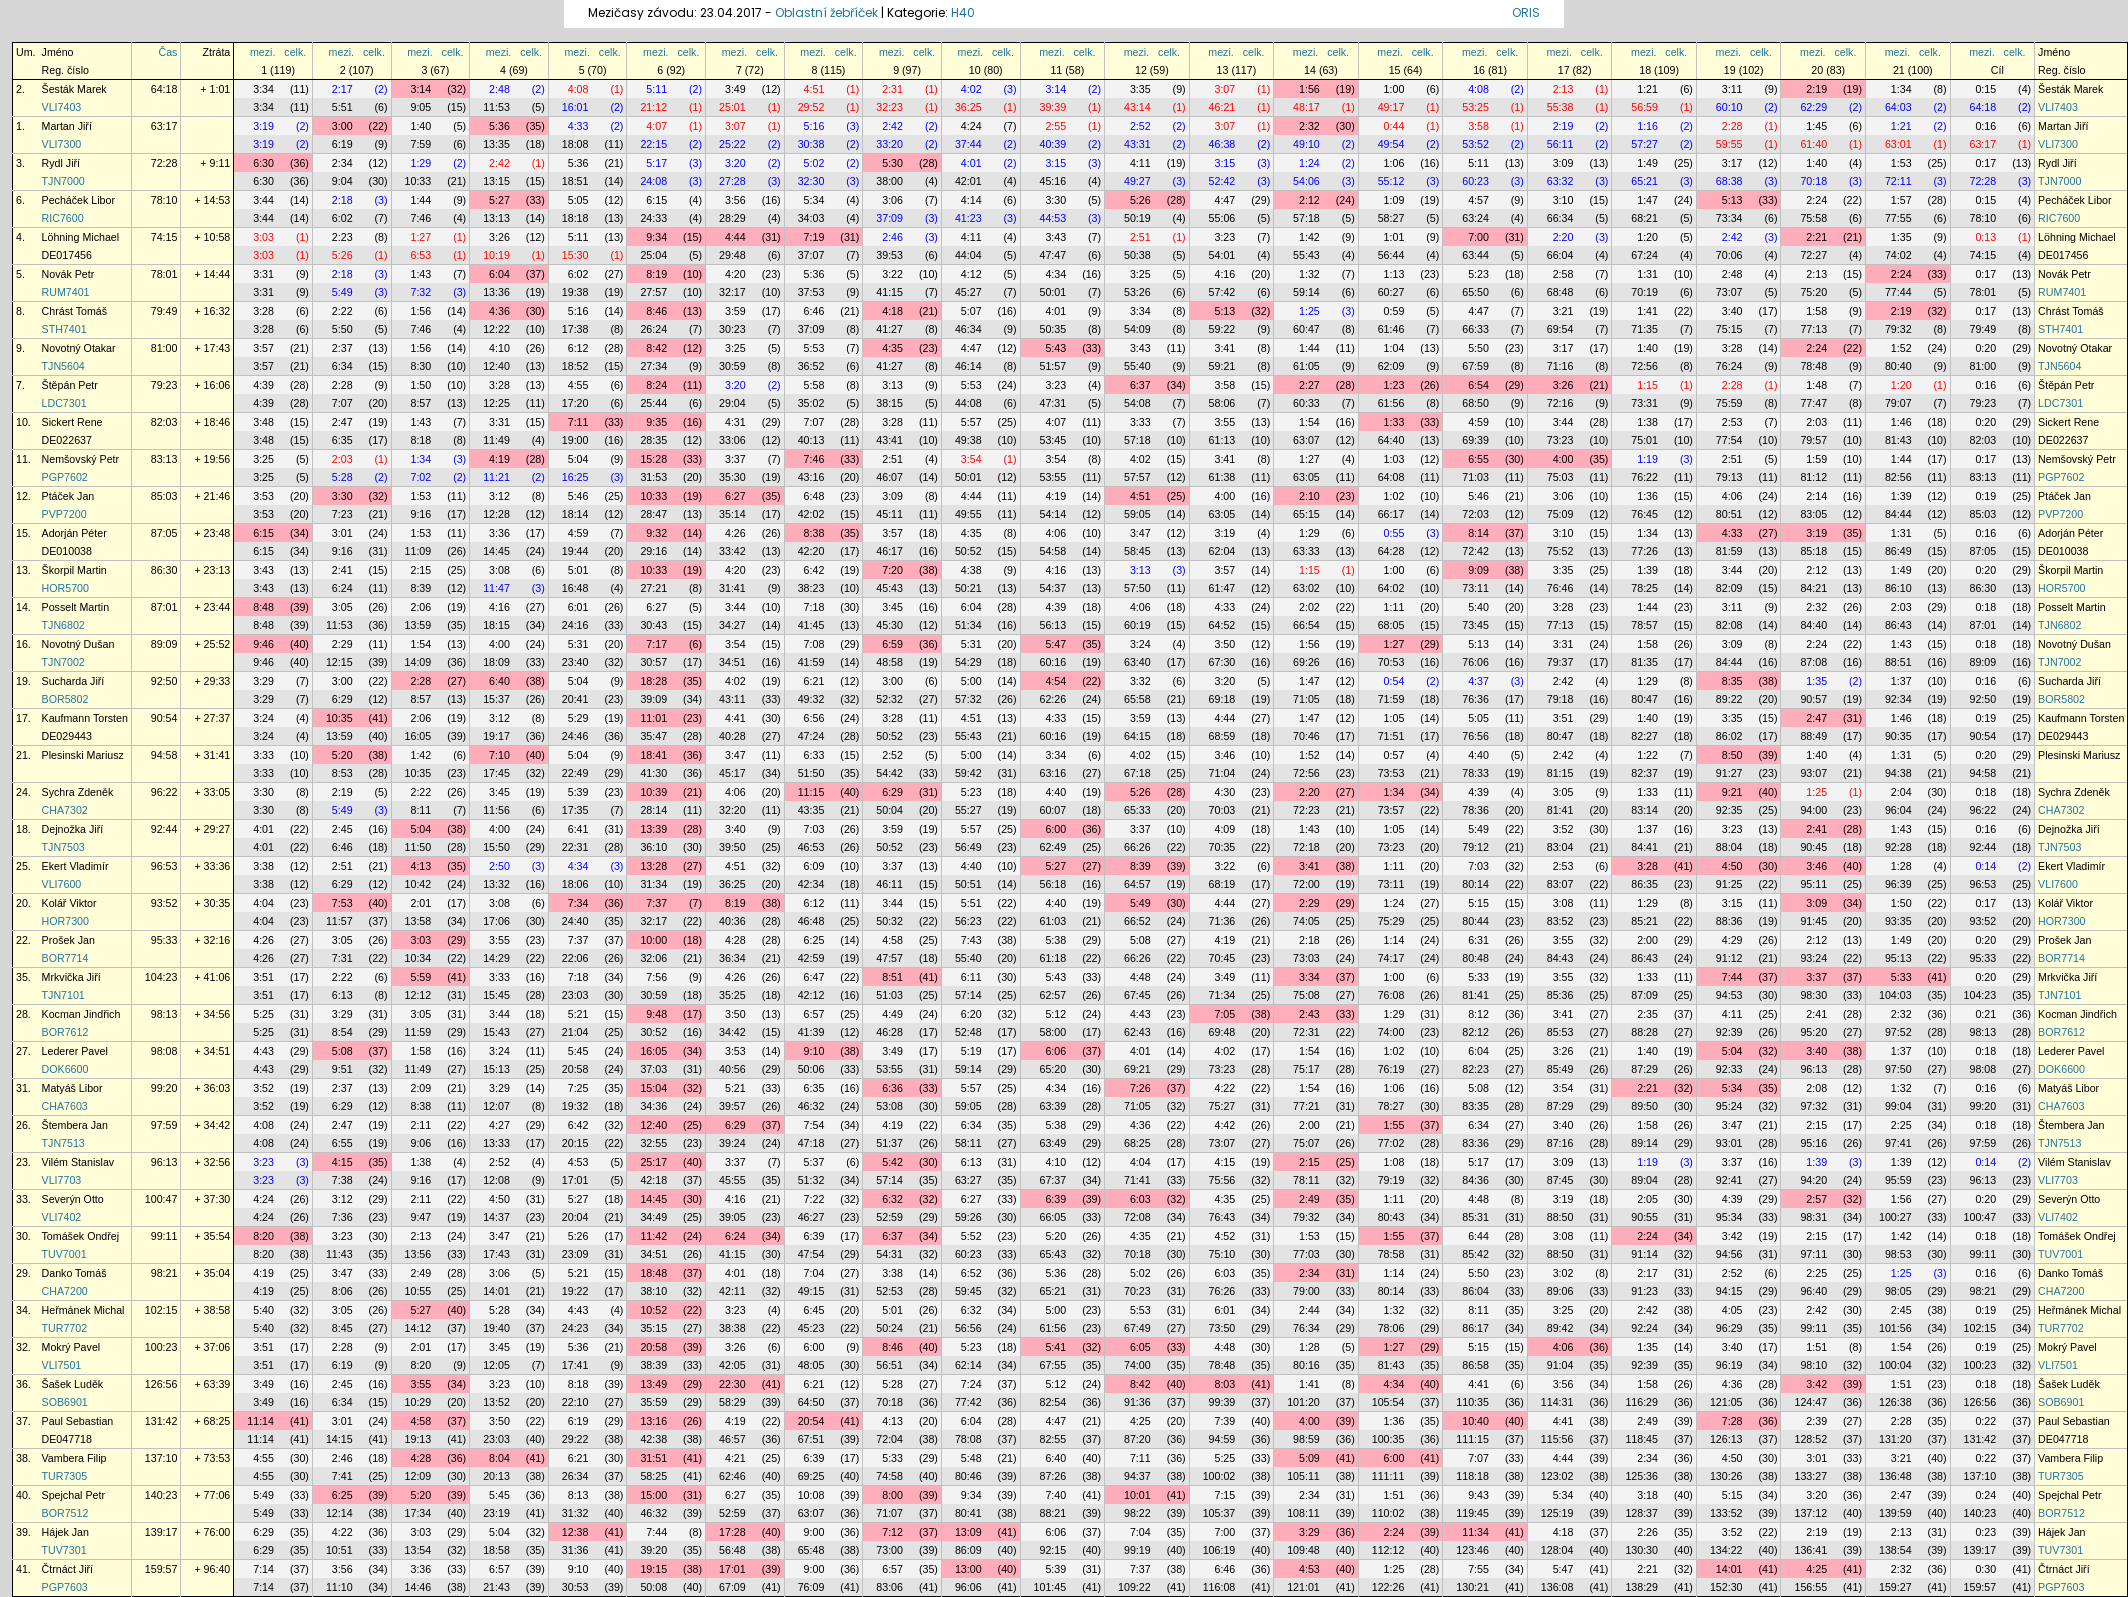 The height and width of the screenshot is (1597, 2128). What do you see at coordinates (814, 89) in the screenshot?
I see `4:51` at bounding box center [814, 89].